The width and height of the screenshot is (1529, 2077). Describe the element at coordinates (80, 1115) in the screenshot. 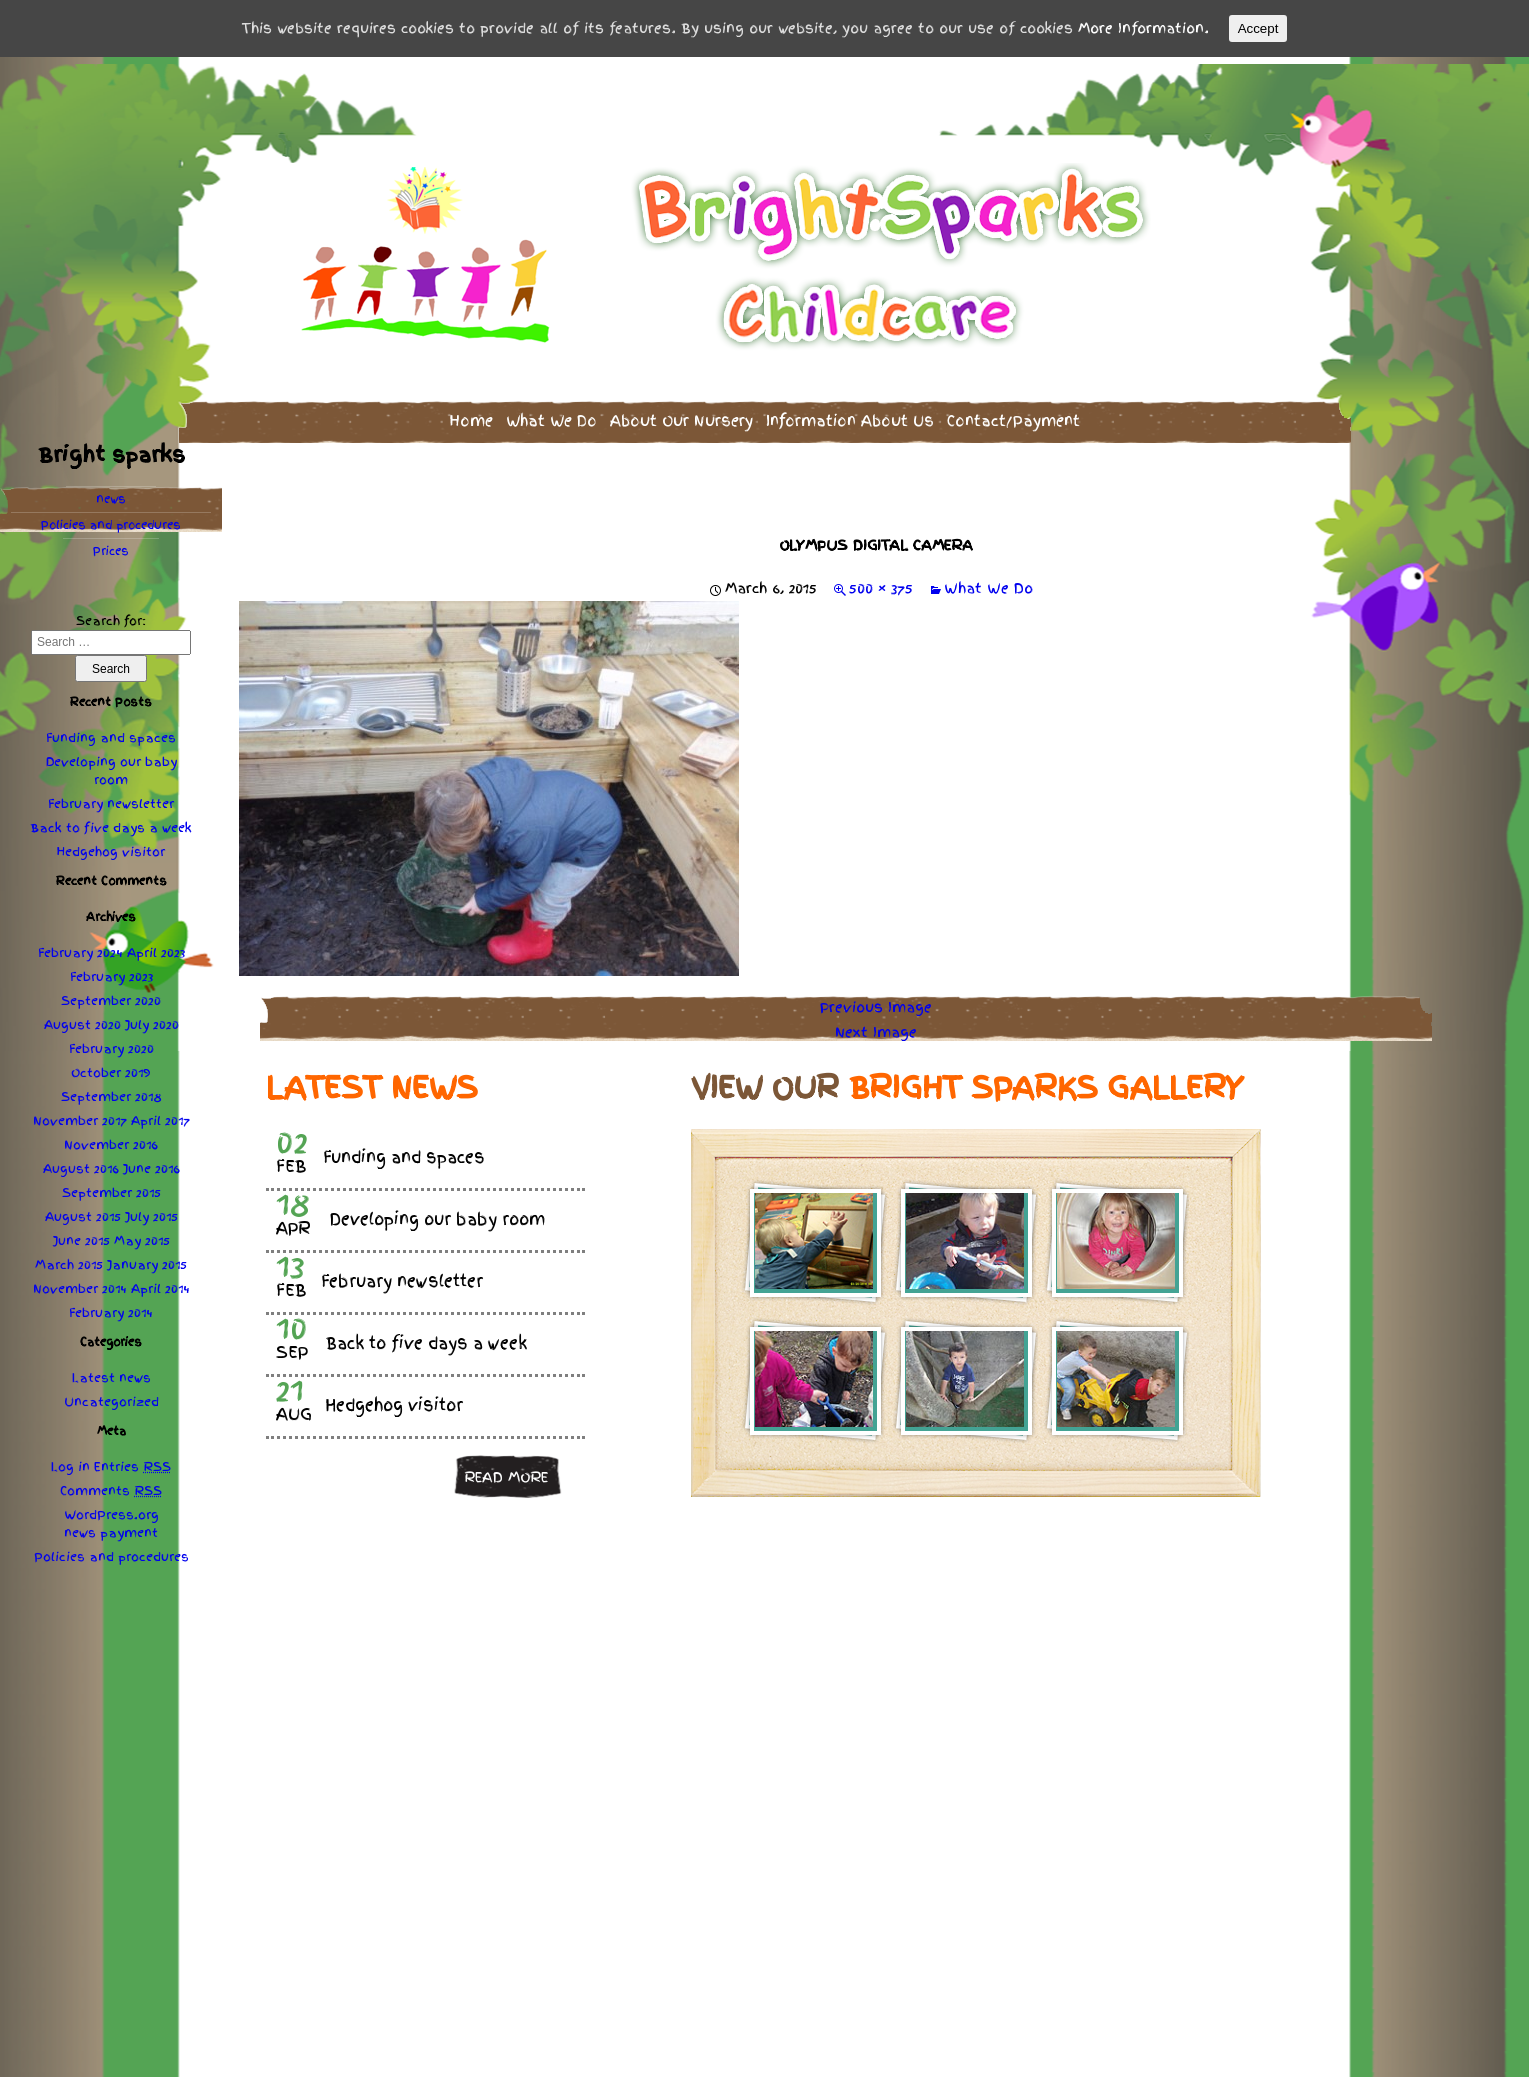

I see `November 2017` at that location.